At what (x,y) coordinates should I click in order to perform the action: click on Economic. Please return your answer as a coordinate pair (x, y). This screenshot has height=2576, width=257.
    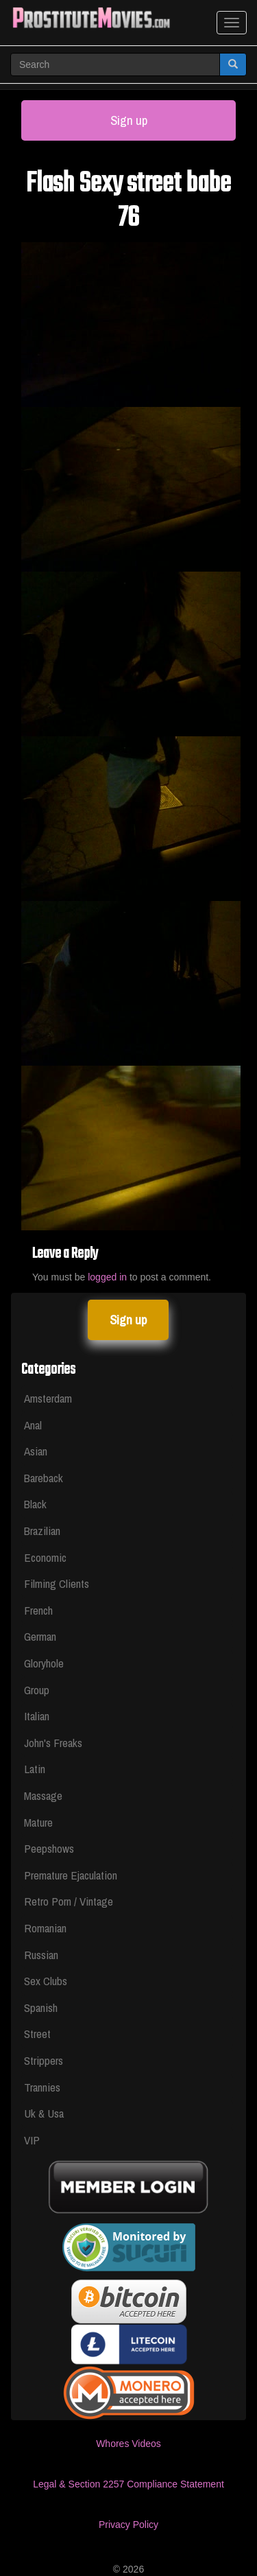
    Looking at the image, I should click on (45, 1557).